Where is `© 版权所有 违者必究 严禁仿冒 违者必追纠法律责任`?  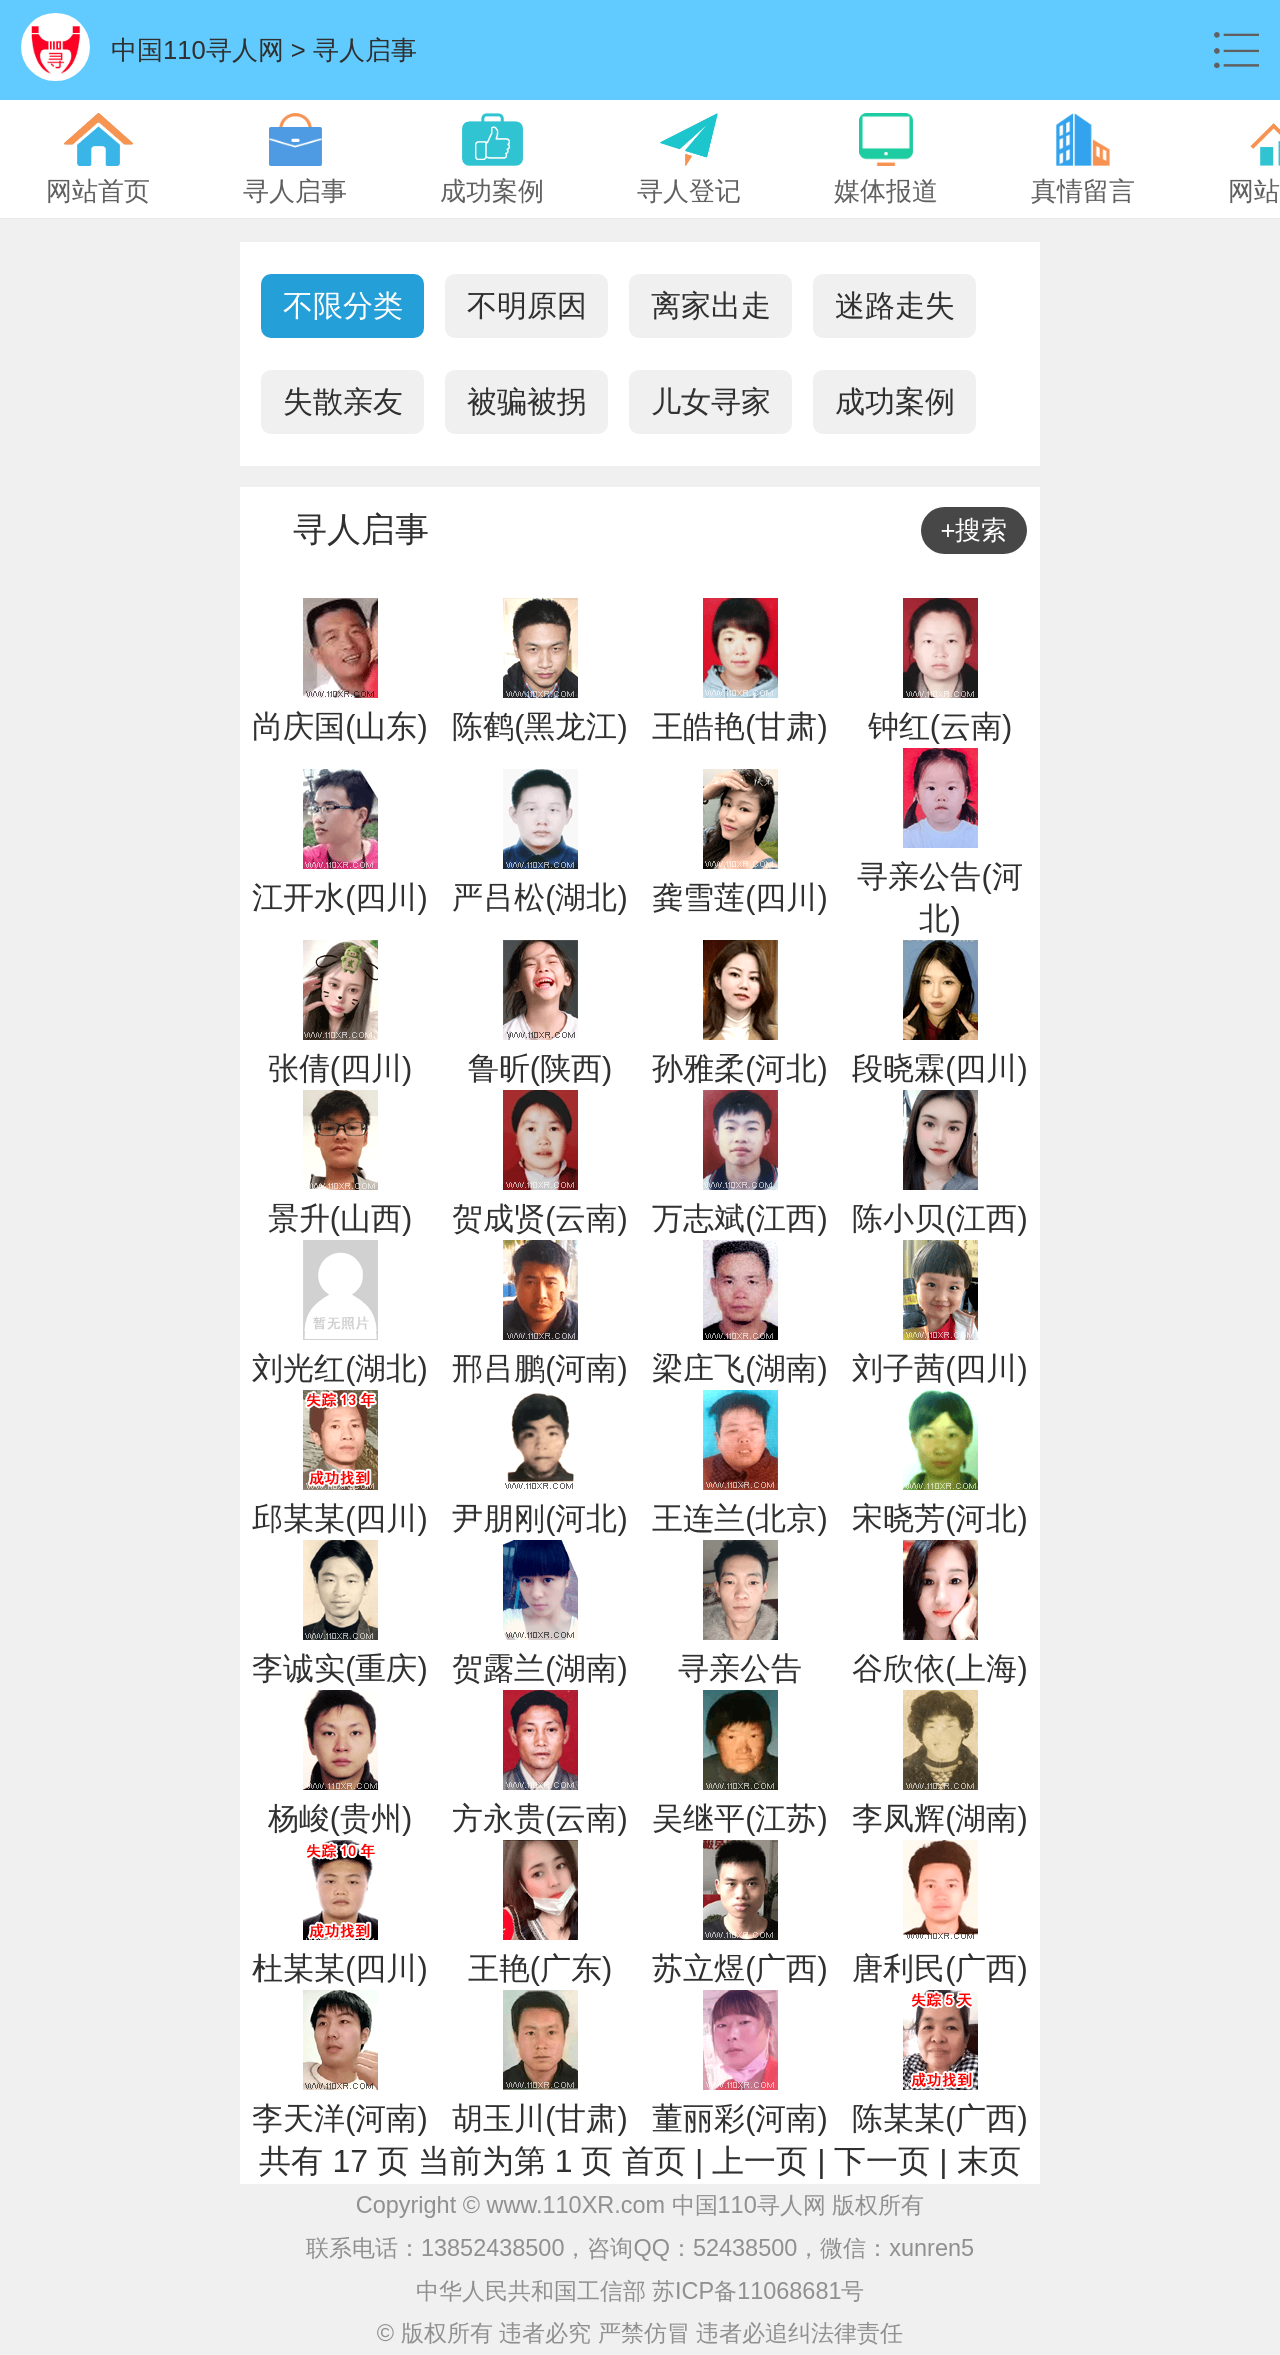
© 版权所有 违者必究 严禁仿冒 违者必追纠法律责任 is located at coordinates (640, 2333).